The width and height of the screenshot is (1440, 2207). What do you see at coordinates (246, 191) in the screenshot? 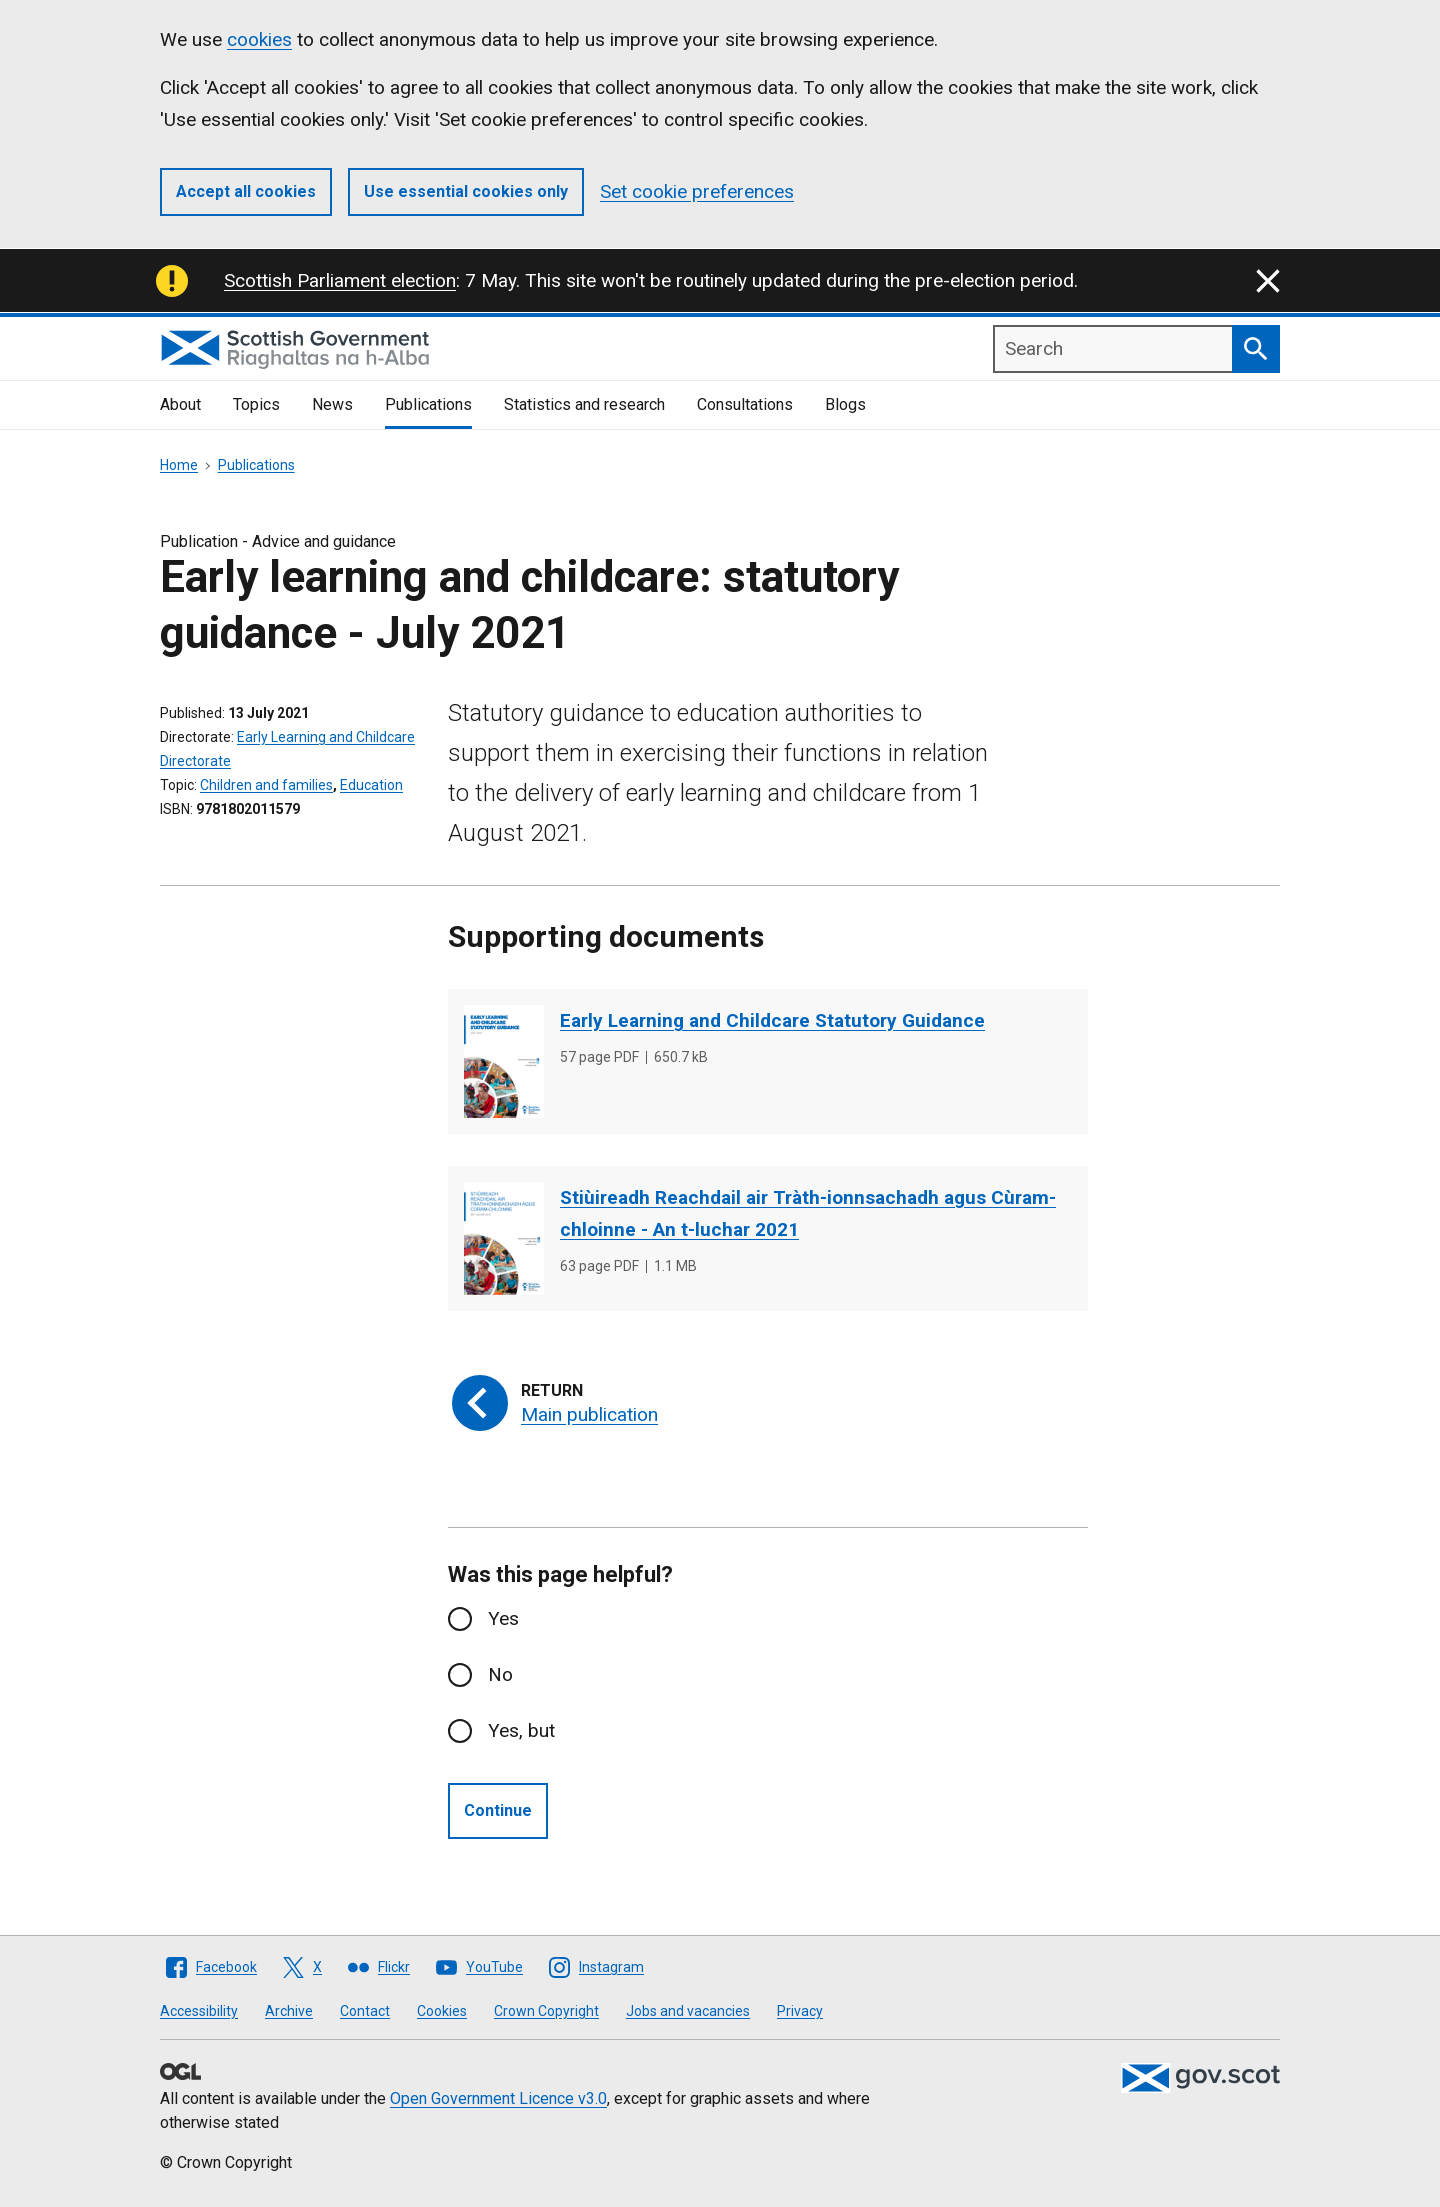
I see `Accept all cookies` at bounding box center [246, 191].